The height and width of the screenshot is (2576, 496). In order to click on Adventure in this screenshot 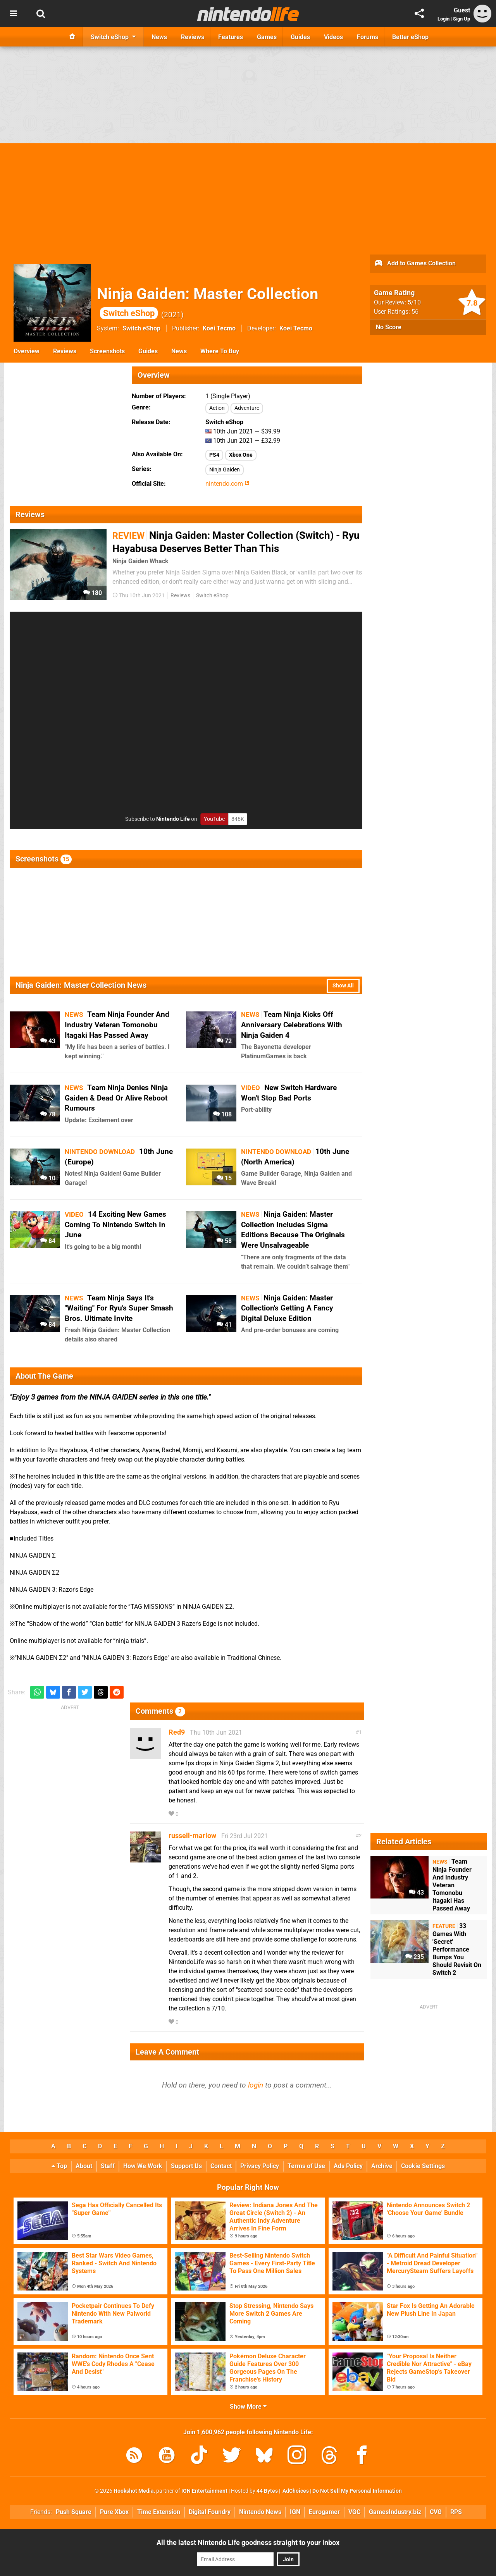, I will do `click(246, 408)`.